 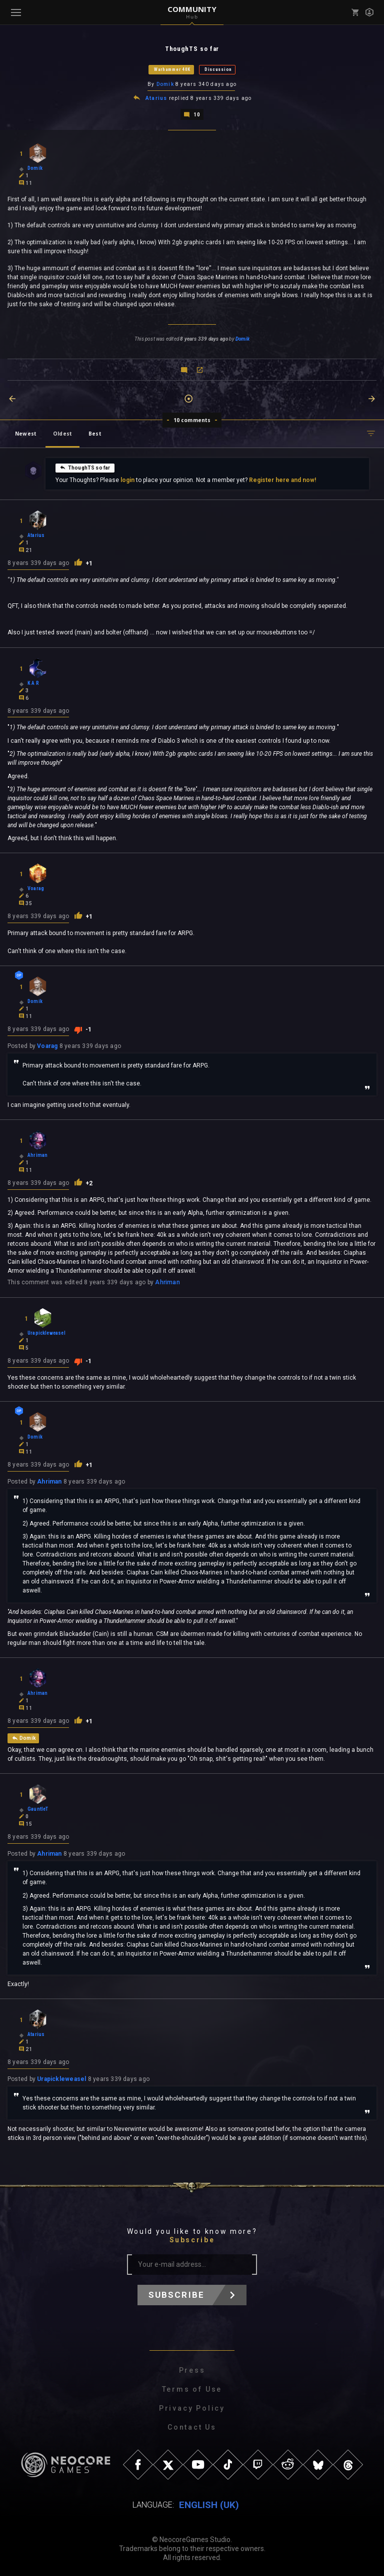 I want to click on Press, so click(x=192, y=2369).